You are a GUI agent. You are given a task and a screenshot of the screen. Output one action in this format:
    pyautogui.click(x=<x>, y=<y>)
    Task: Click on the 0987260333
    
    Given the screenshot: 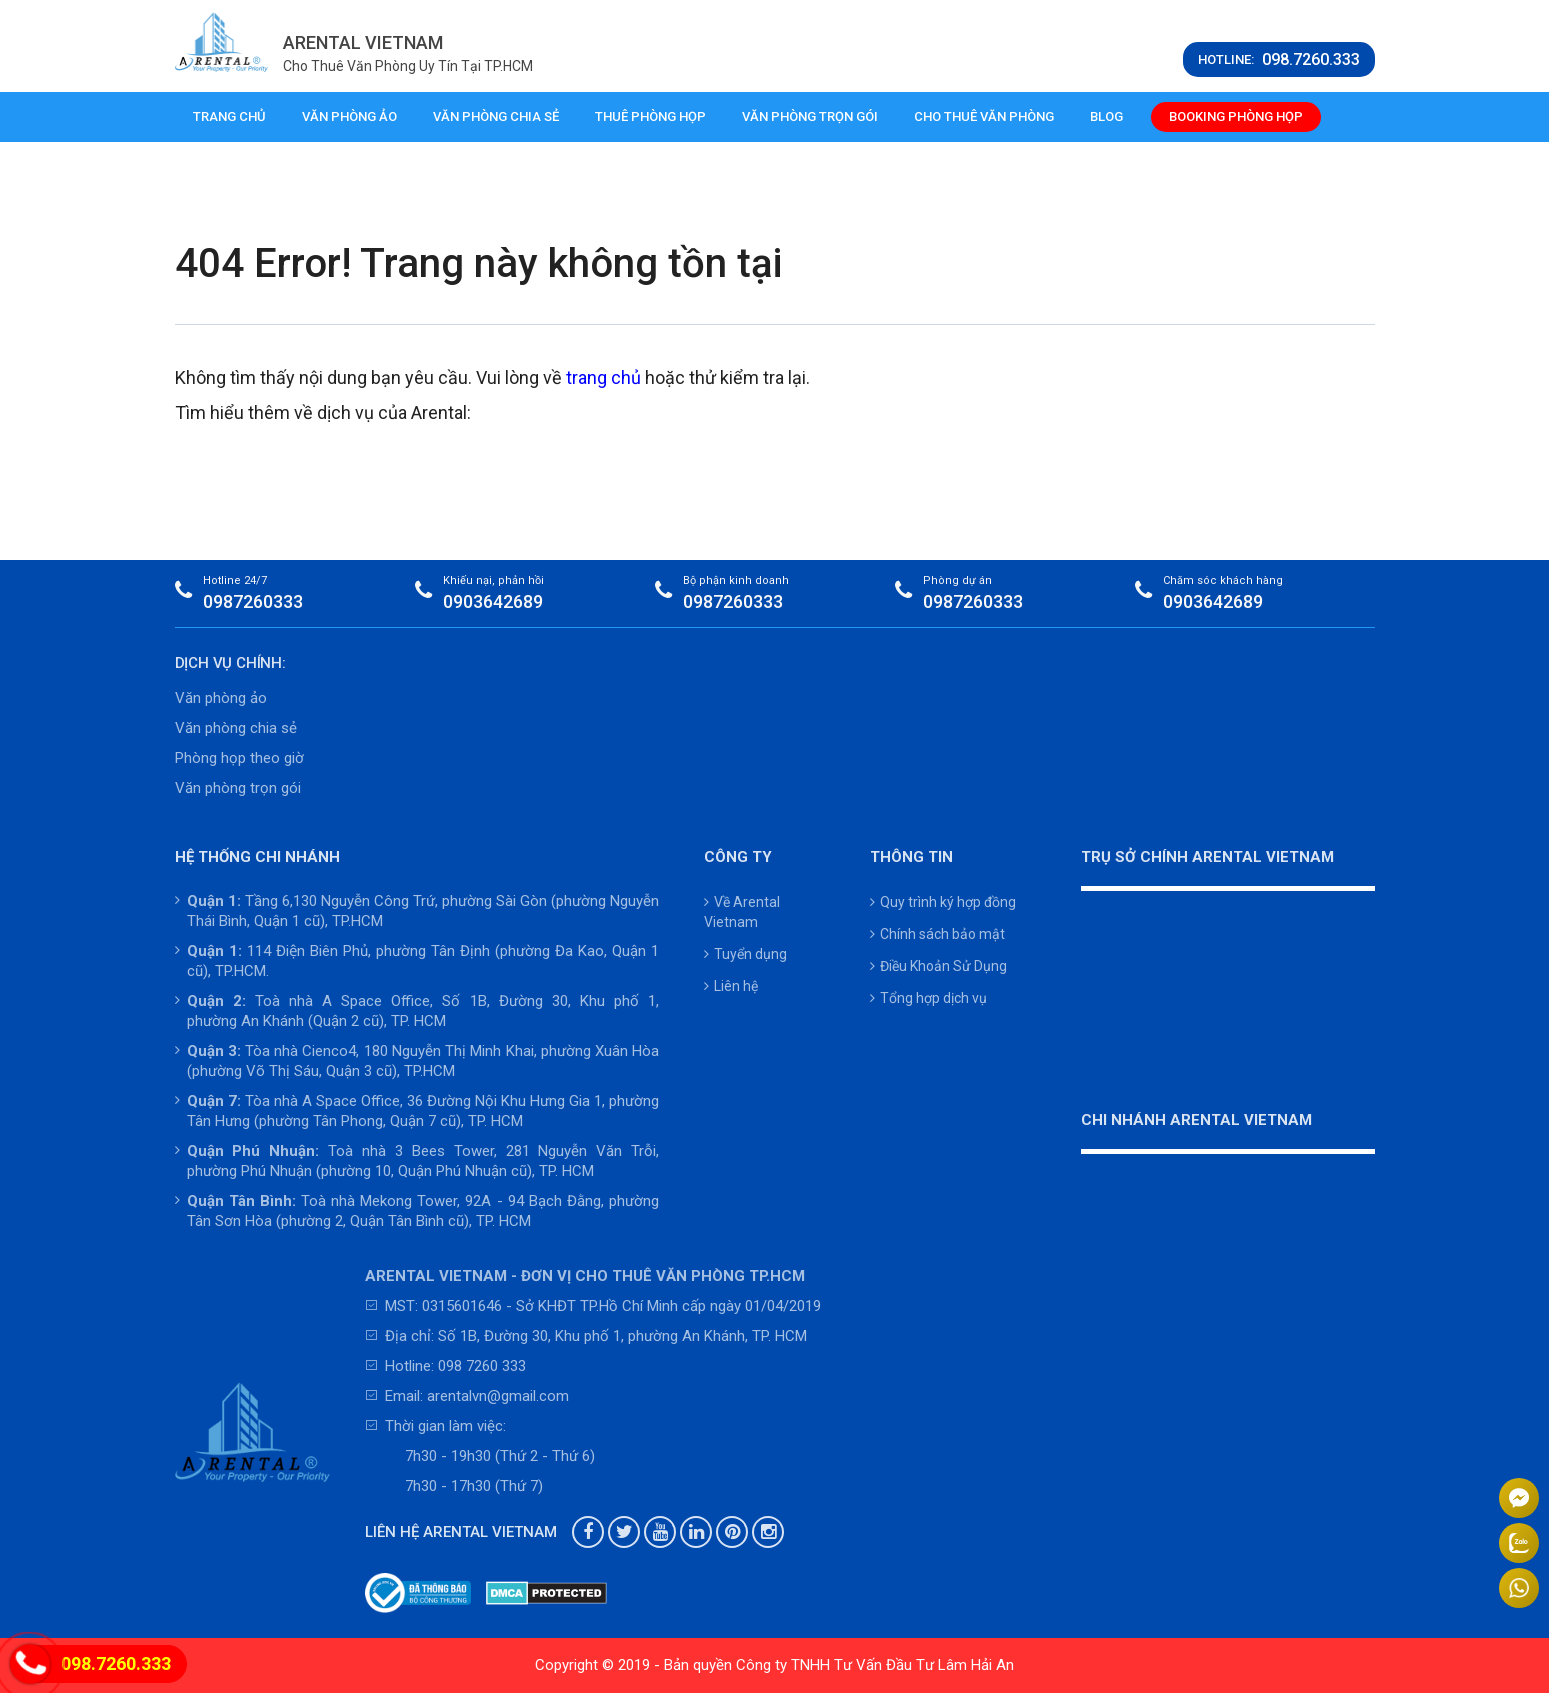 What is the action you would take?
    pyautogui.click(x=253, y=601)
    